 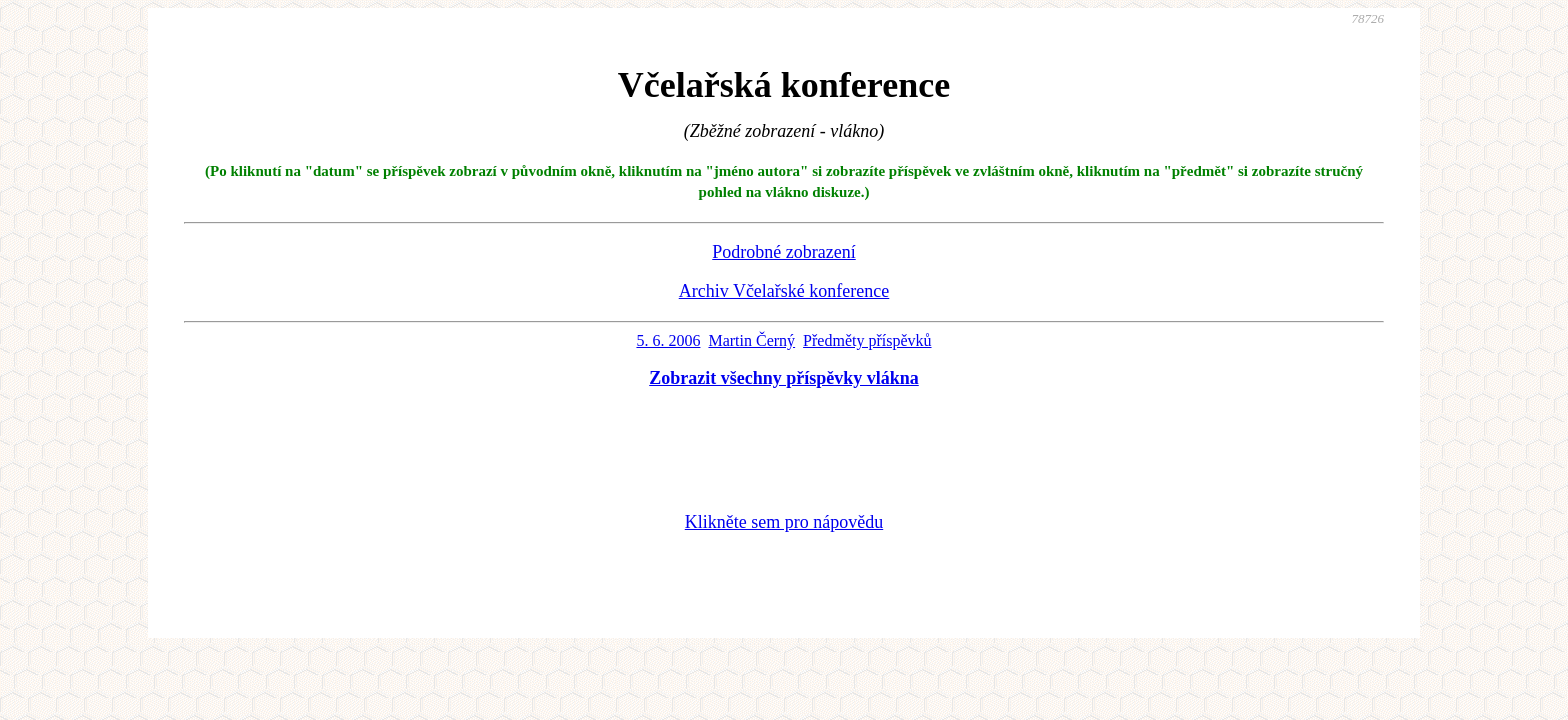 I want to click on Klikněte sem pro nápovědu, so click(x=784, y=522).